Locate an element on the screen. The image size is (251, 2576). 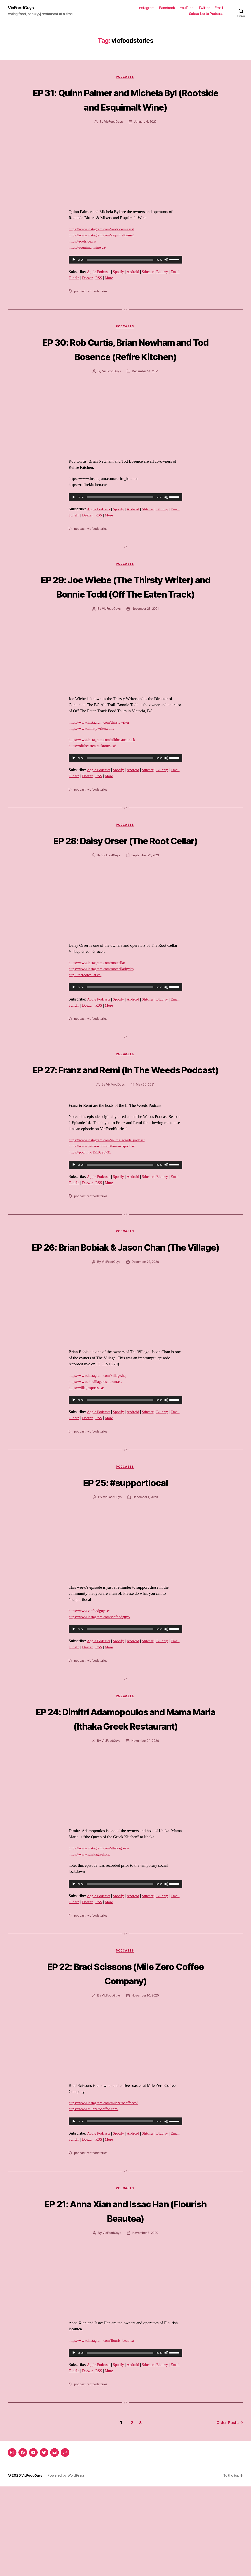
Email is located at coordinates (219, 8).